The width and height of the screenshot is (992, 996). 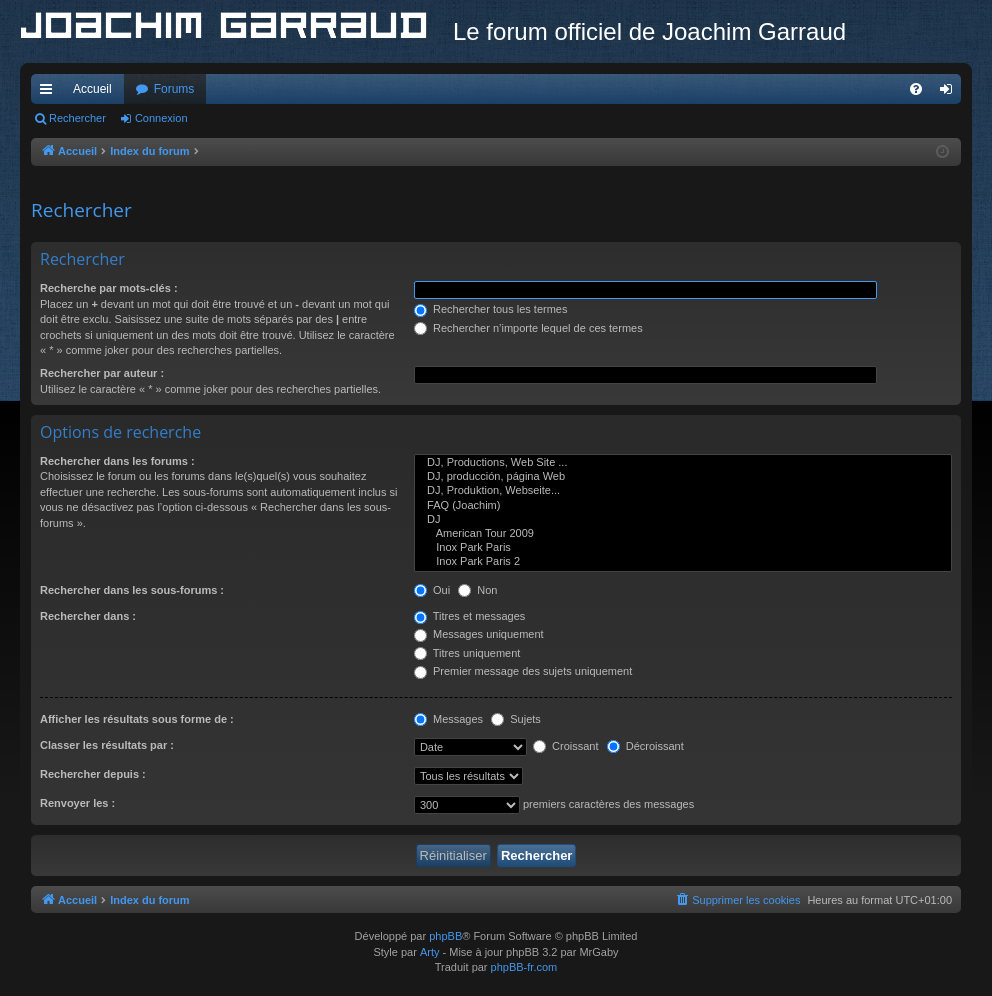 I want to click on Inox Park Paris 2, so click(x=683, y=562).